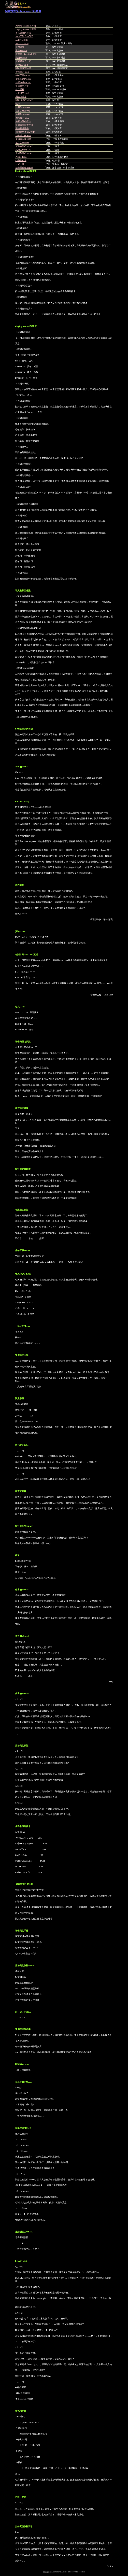 The height and width of the screenshot is (2576, 128). What do you see at coordinates (23, 1041) in the screenshot?
I see `警備職員之日記` at bounding box center [23, 1041].